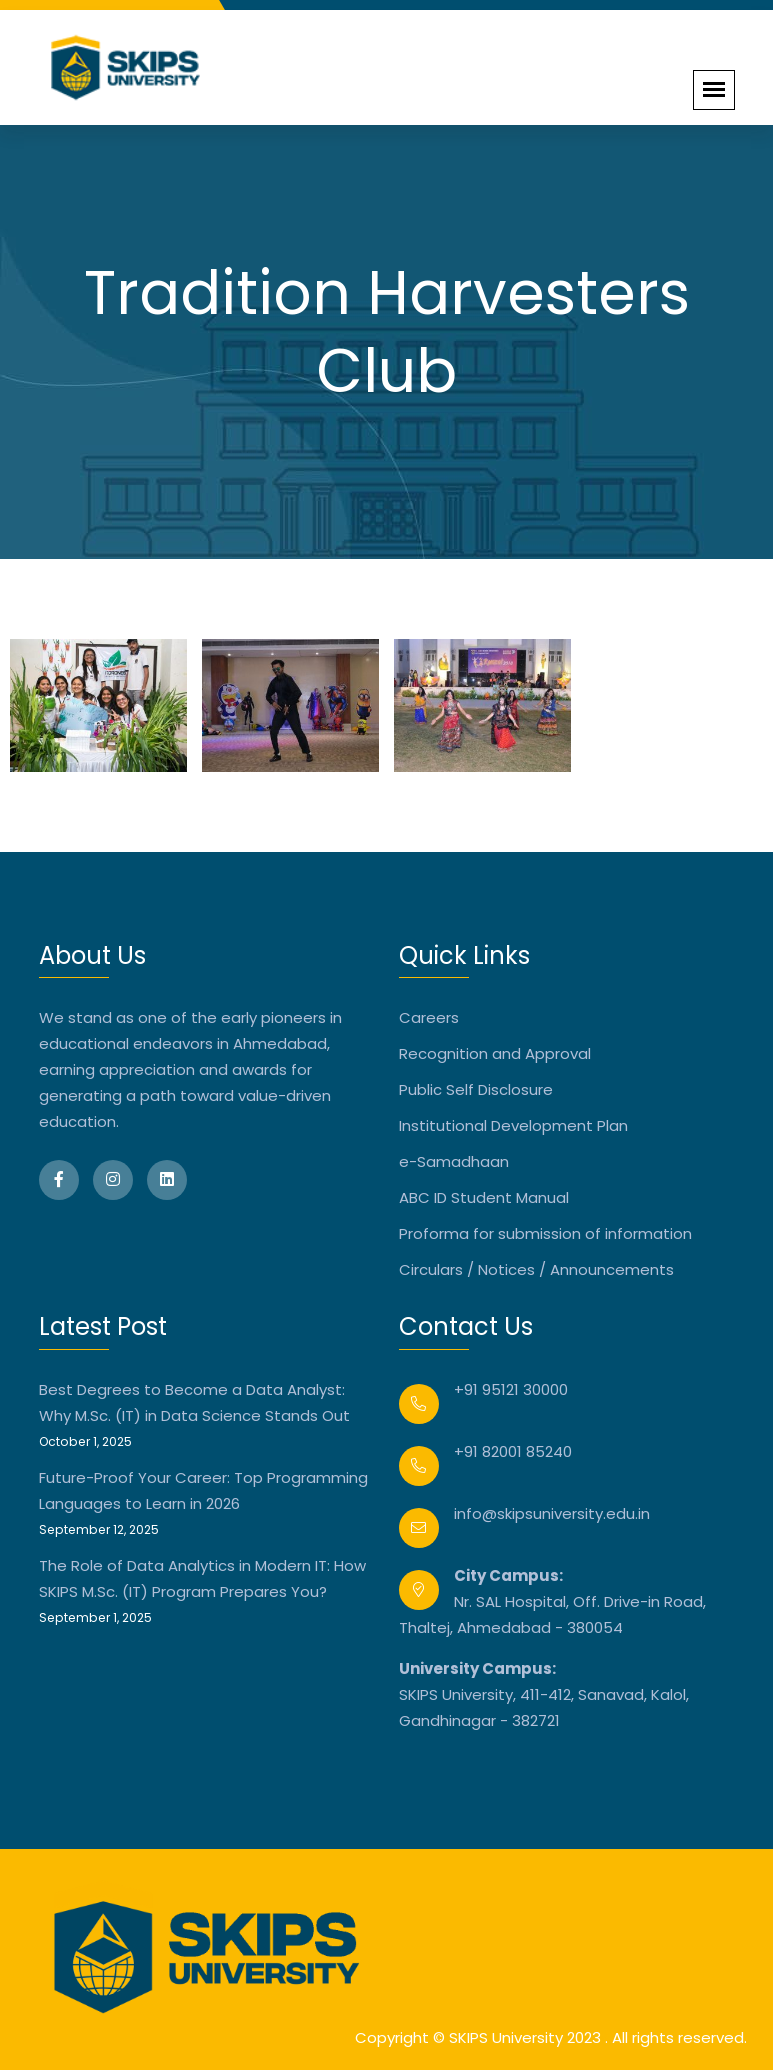 The width and height of the screenshot is (773, 2070). What do you see at coordinates (513, 1125) in the screenshot?
I see `Institutional Development Plan` at bounding box center [513, 1125].